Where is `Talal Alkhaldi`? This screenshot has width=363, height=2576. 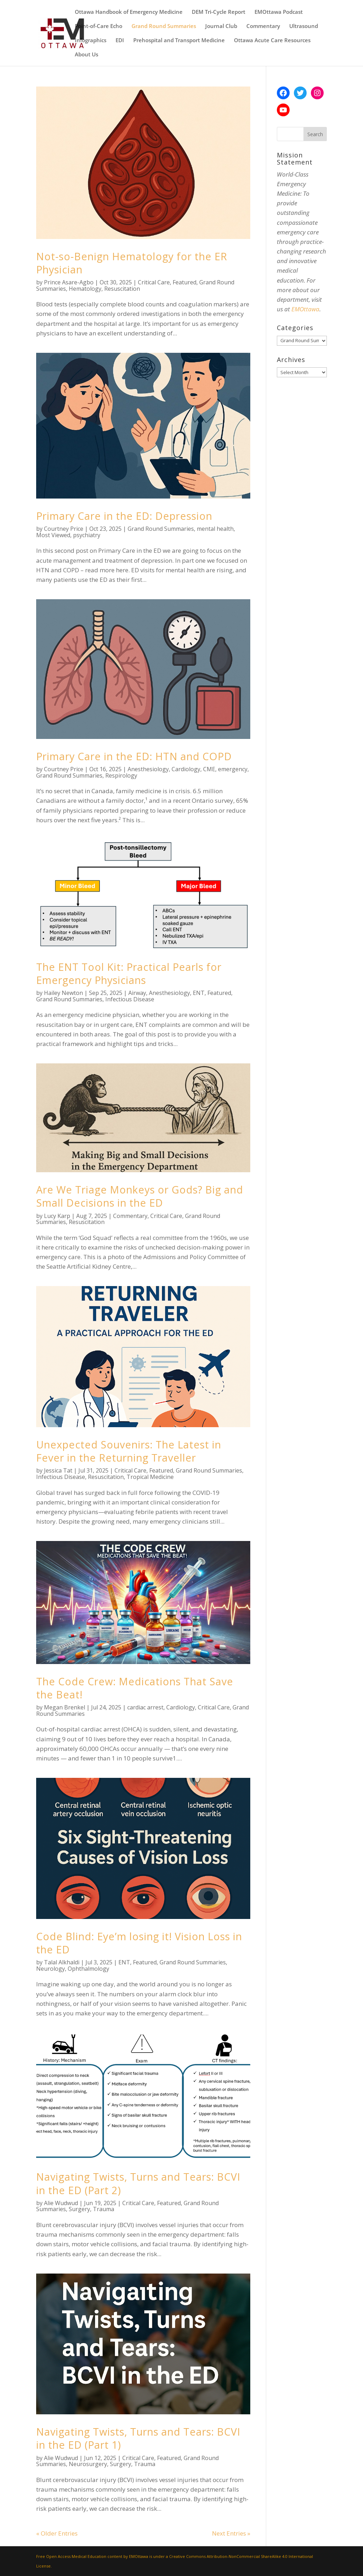 Talal Alkhaldi is located at coordinates (61, 1962).